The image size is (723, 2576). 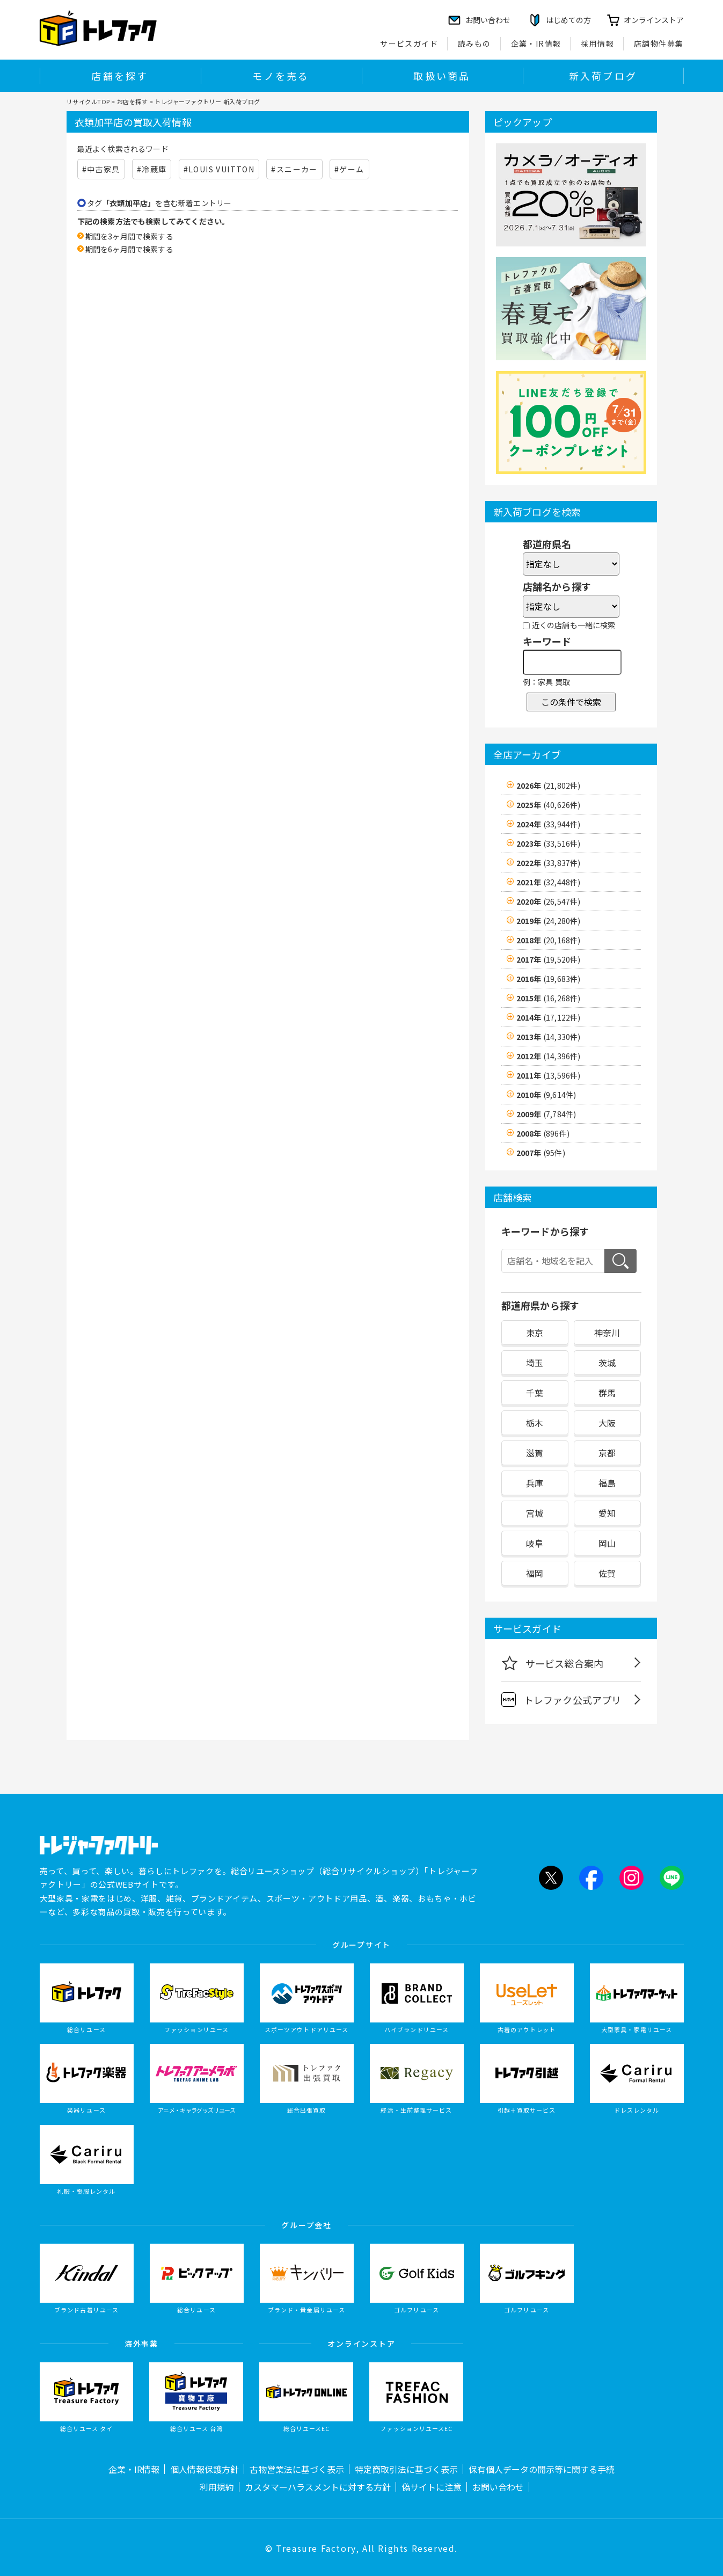 What do you see at coordinates (658, 43) in the screenshot?
I see `店舗物件募集` at bounding box center [658, 43].